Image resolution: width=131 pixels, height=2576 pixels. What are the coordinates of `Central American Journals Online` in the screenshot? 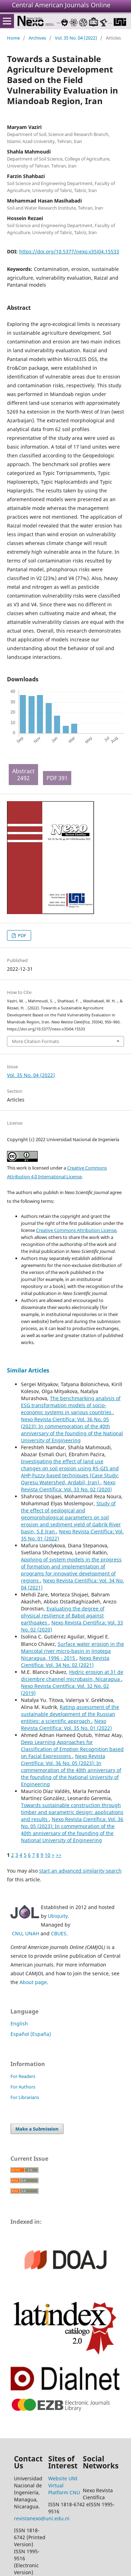 It's located at (61, 5).